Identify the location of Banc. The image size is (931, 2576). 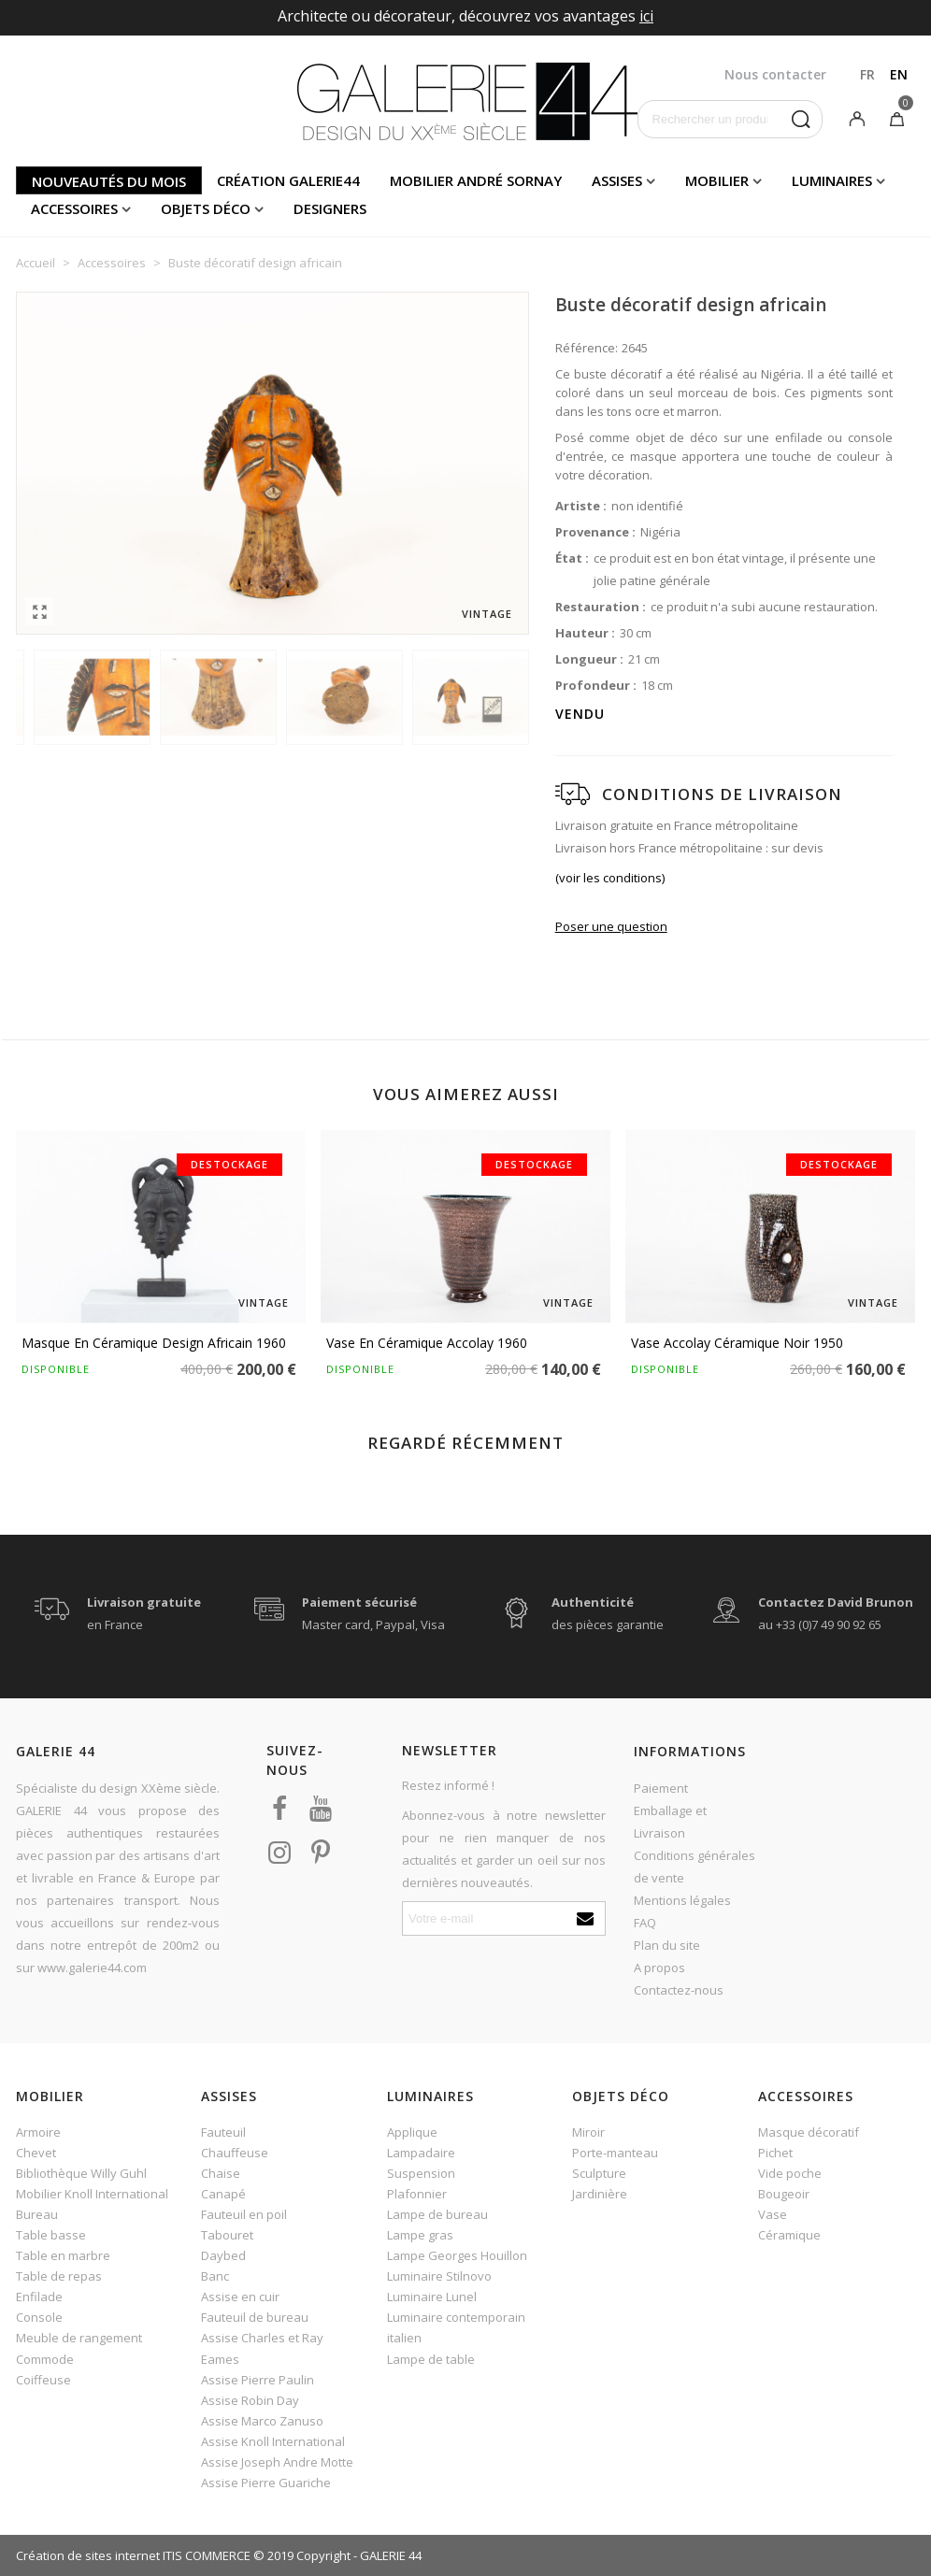
(215, 2276).